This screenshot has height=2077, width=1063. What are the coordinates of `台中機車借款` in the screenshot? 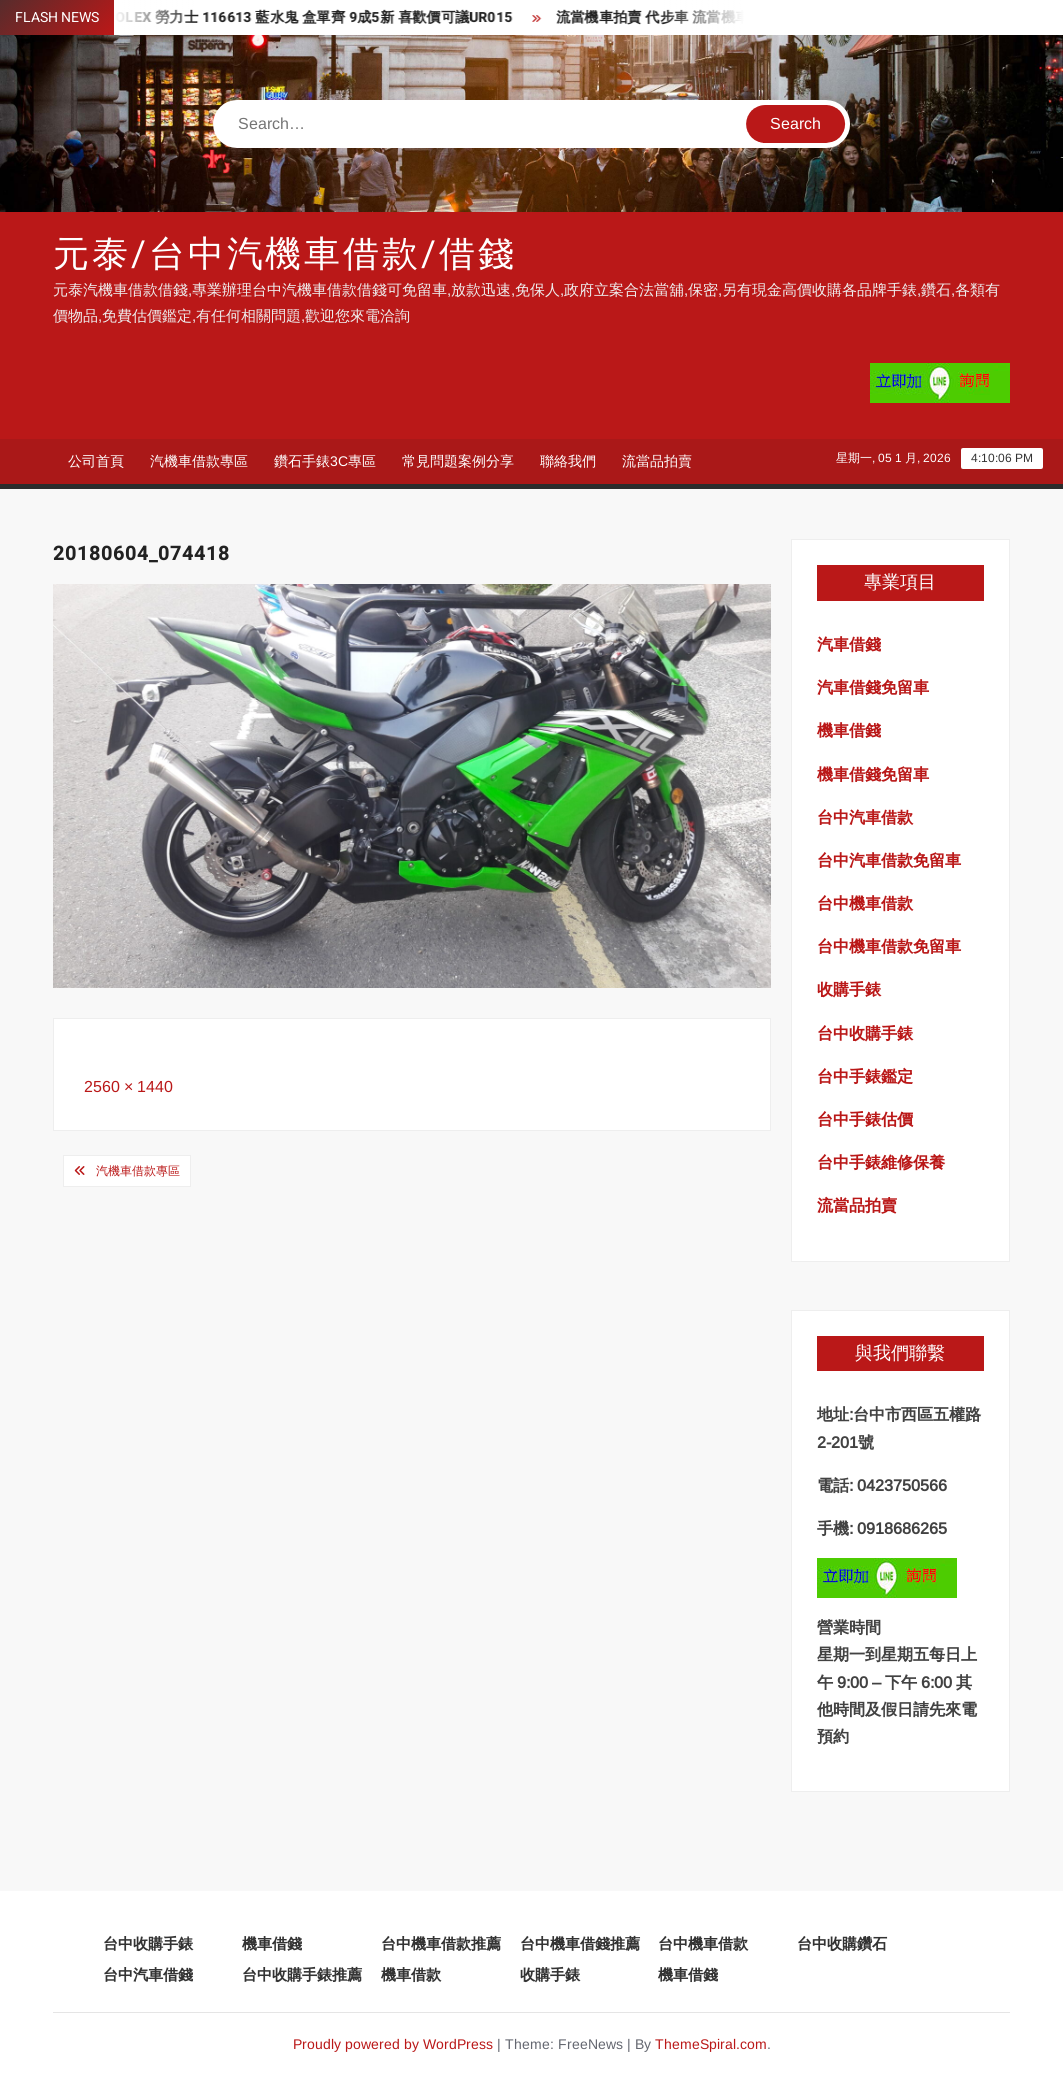 It's located at (703, 1943).